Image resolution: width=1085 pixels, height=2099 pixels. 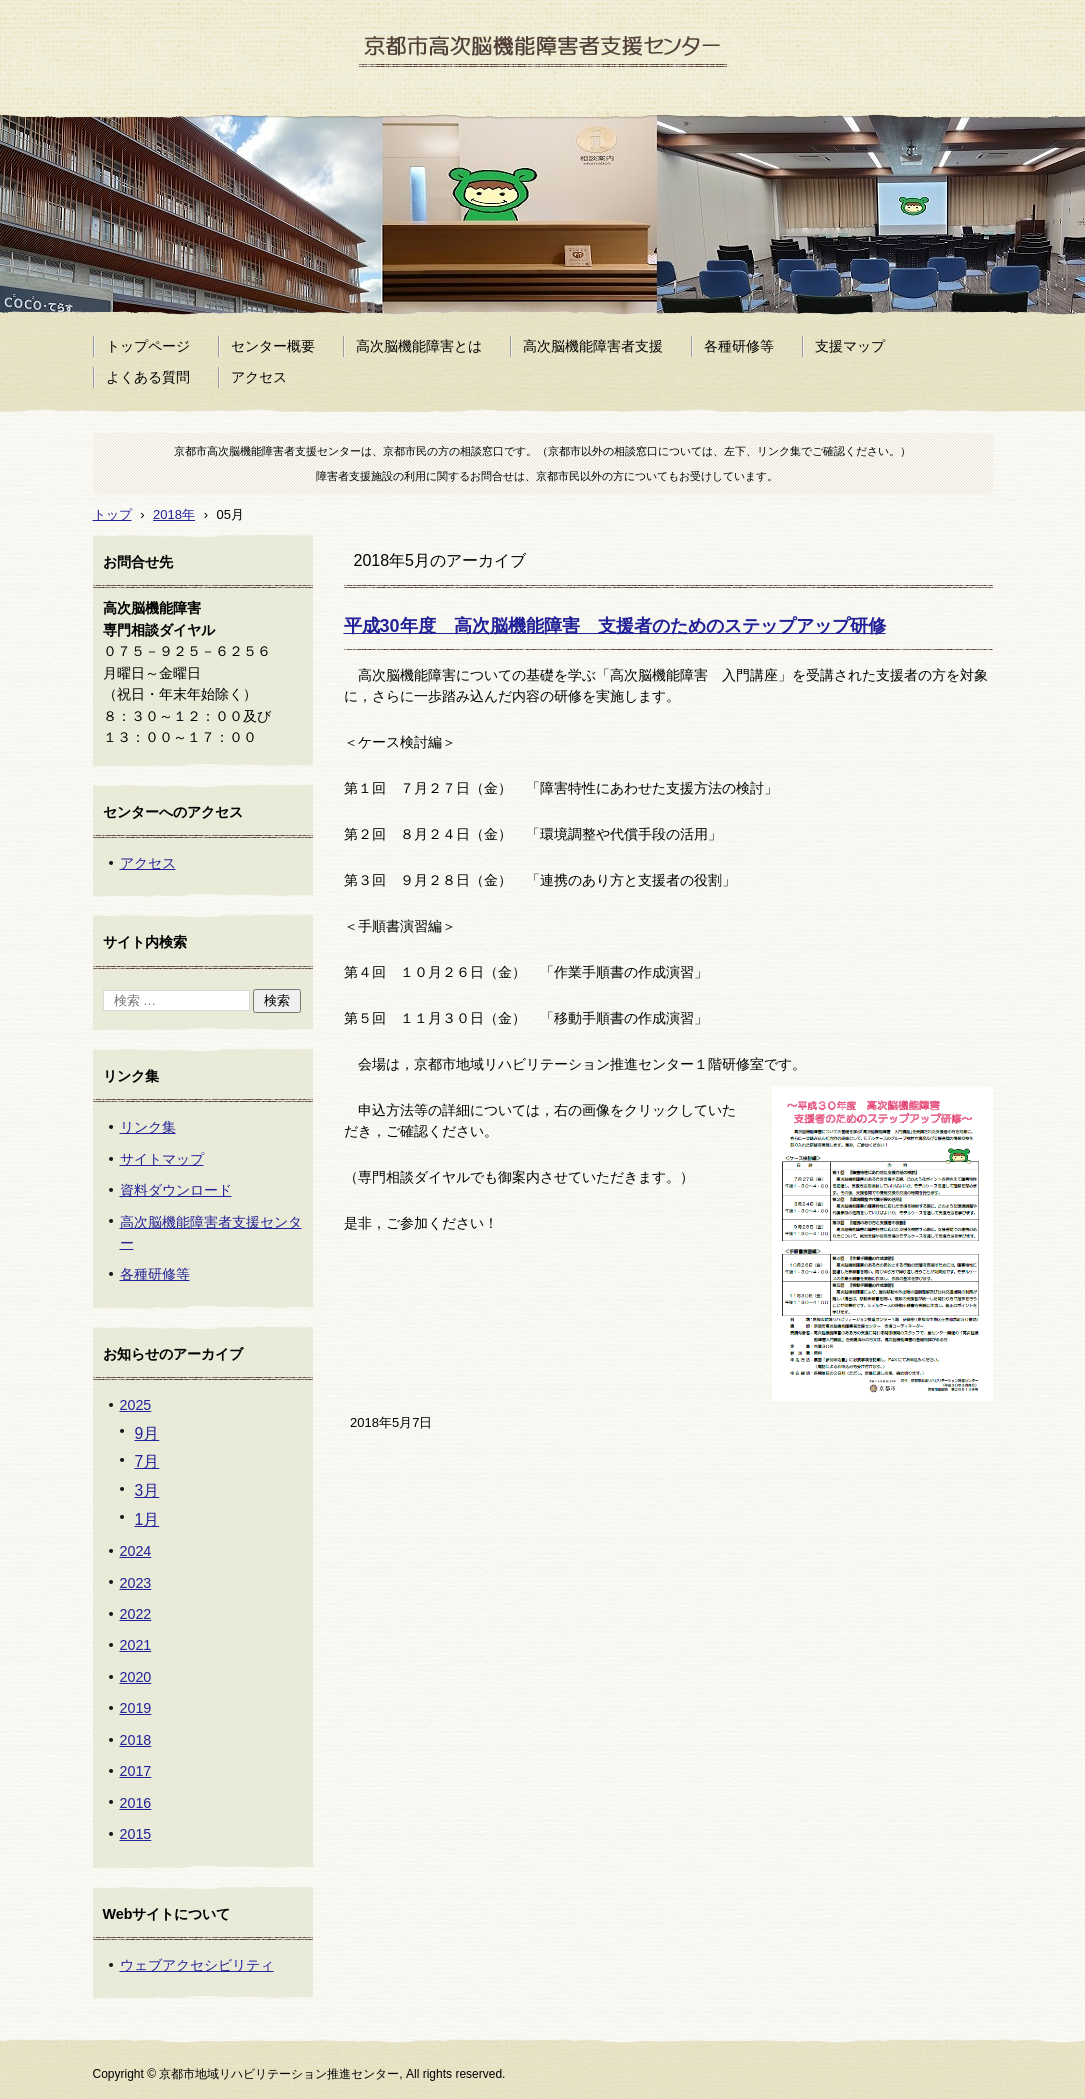 What do you see at coordinates (136, 1740) in the screenshot?
I see `2018` at bounding box center [136, 1740].